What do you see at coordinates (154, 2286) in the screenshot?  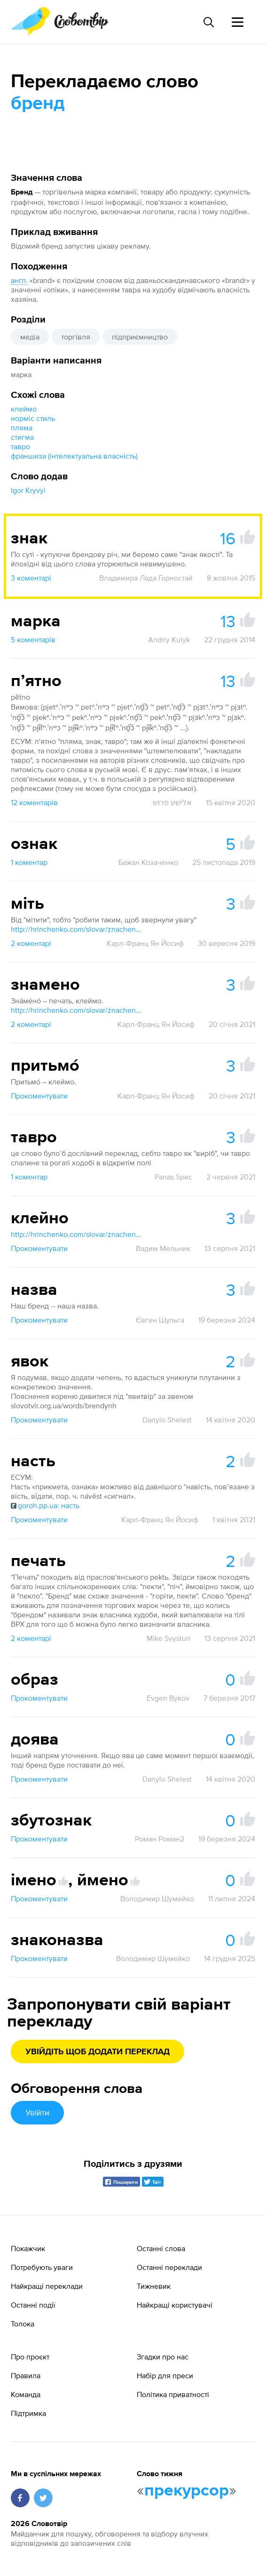 I see `Тижневик` at bounding box center [154, 2286].